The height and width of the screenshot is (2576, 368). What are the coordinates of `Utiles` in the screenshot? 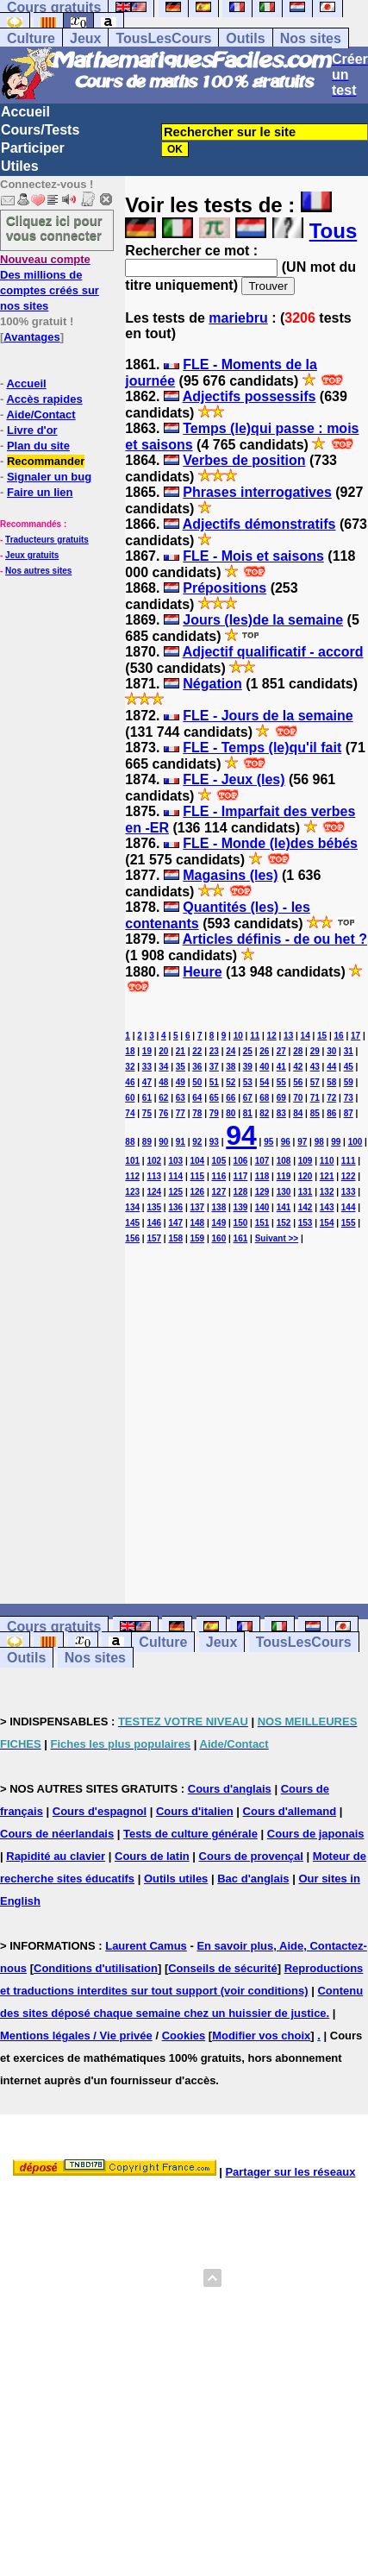 It's located at (20, 166).